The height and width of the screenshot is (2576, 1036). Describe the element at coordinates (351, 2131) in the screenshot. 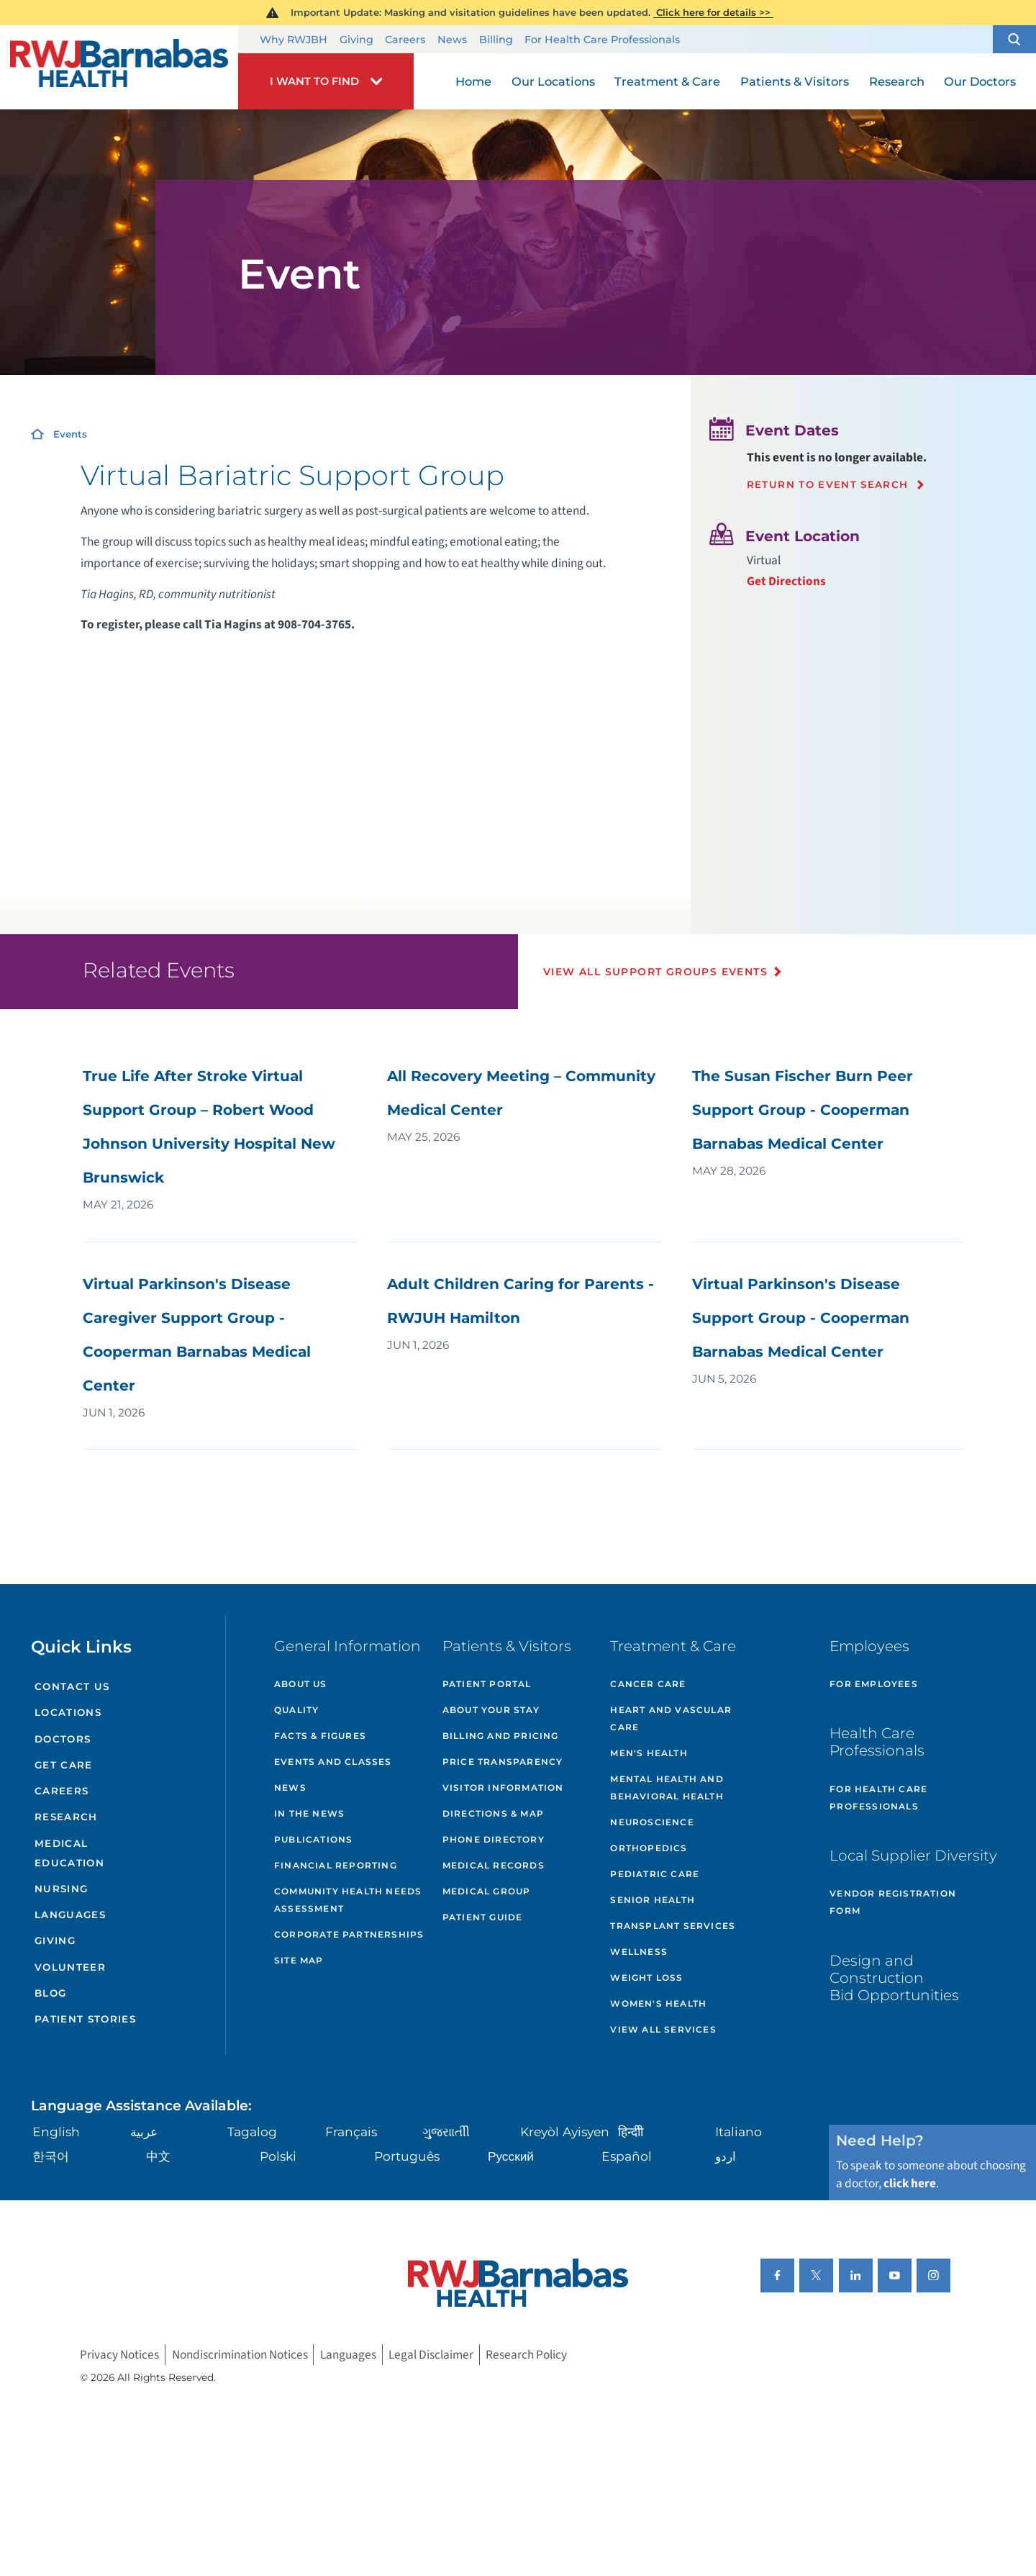

I see `Français` at that location.